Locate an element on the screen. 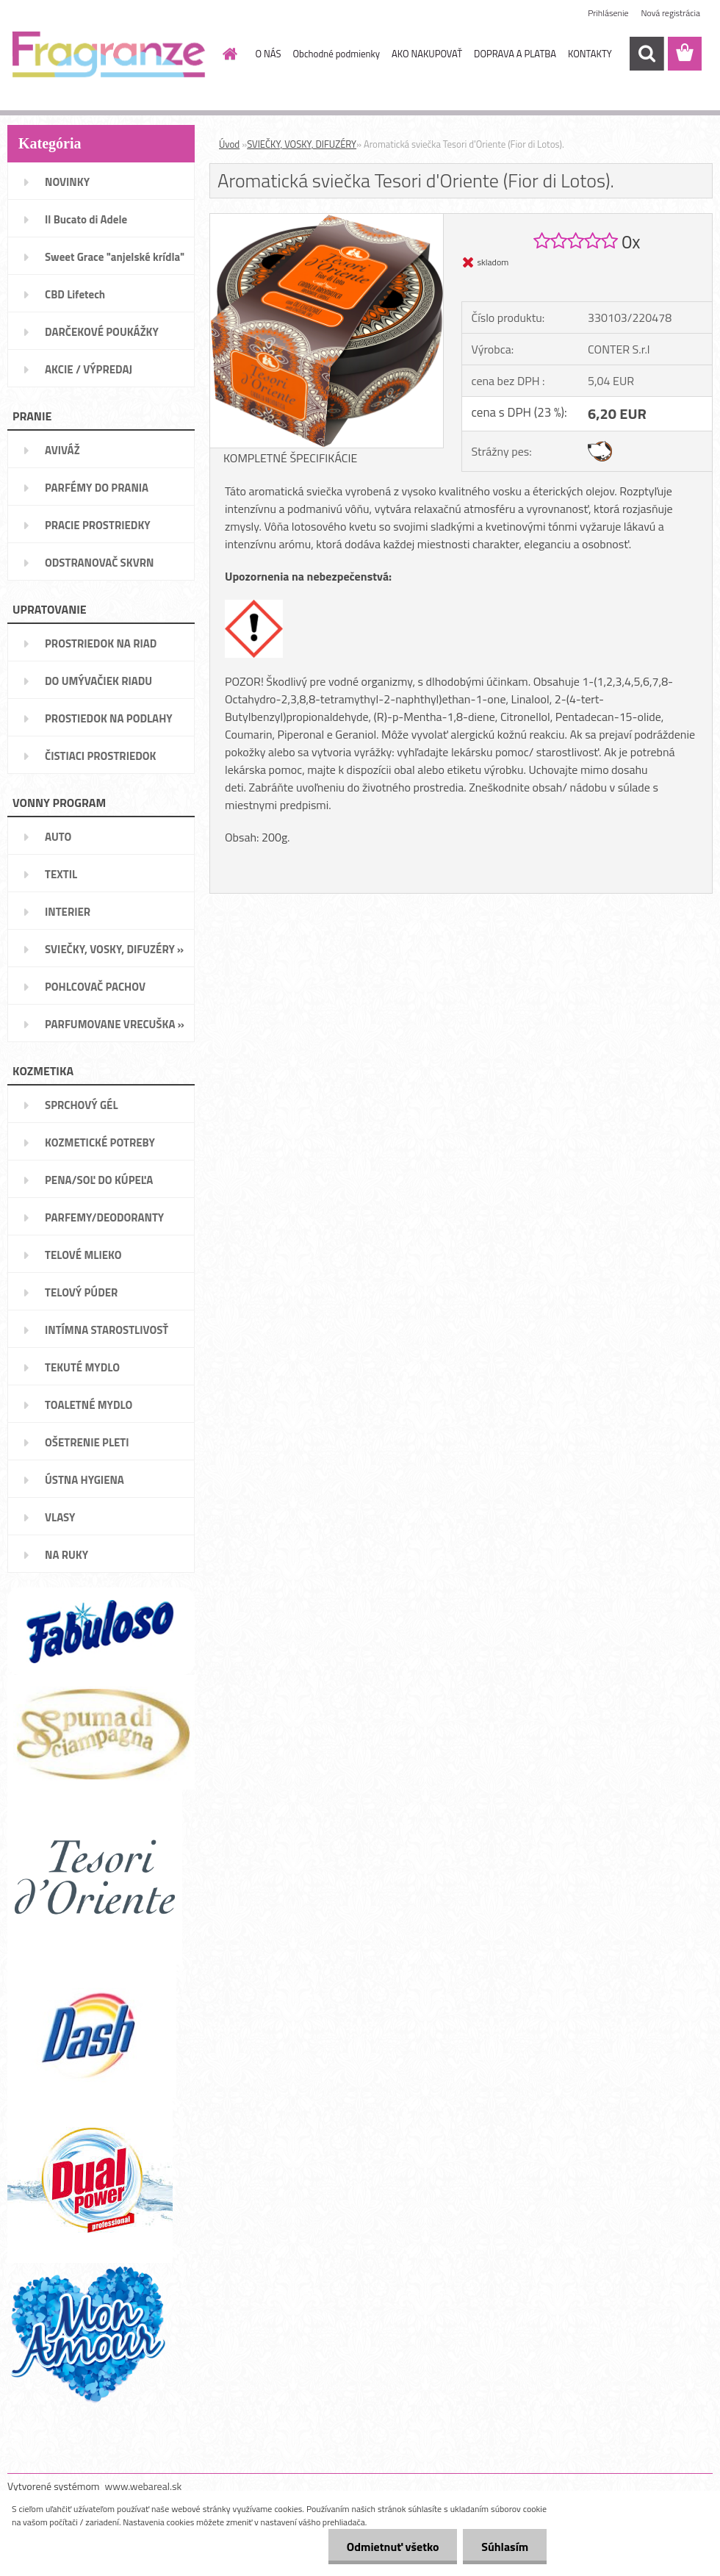  [Logo] is located at coordinates (108, 54).